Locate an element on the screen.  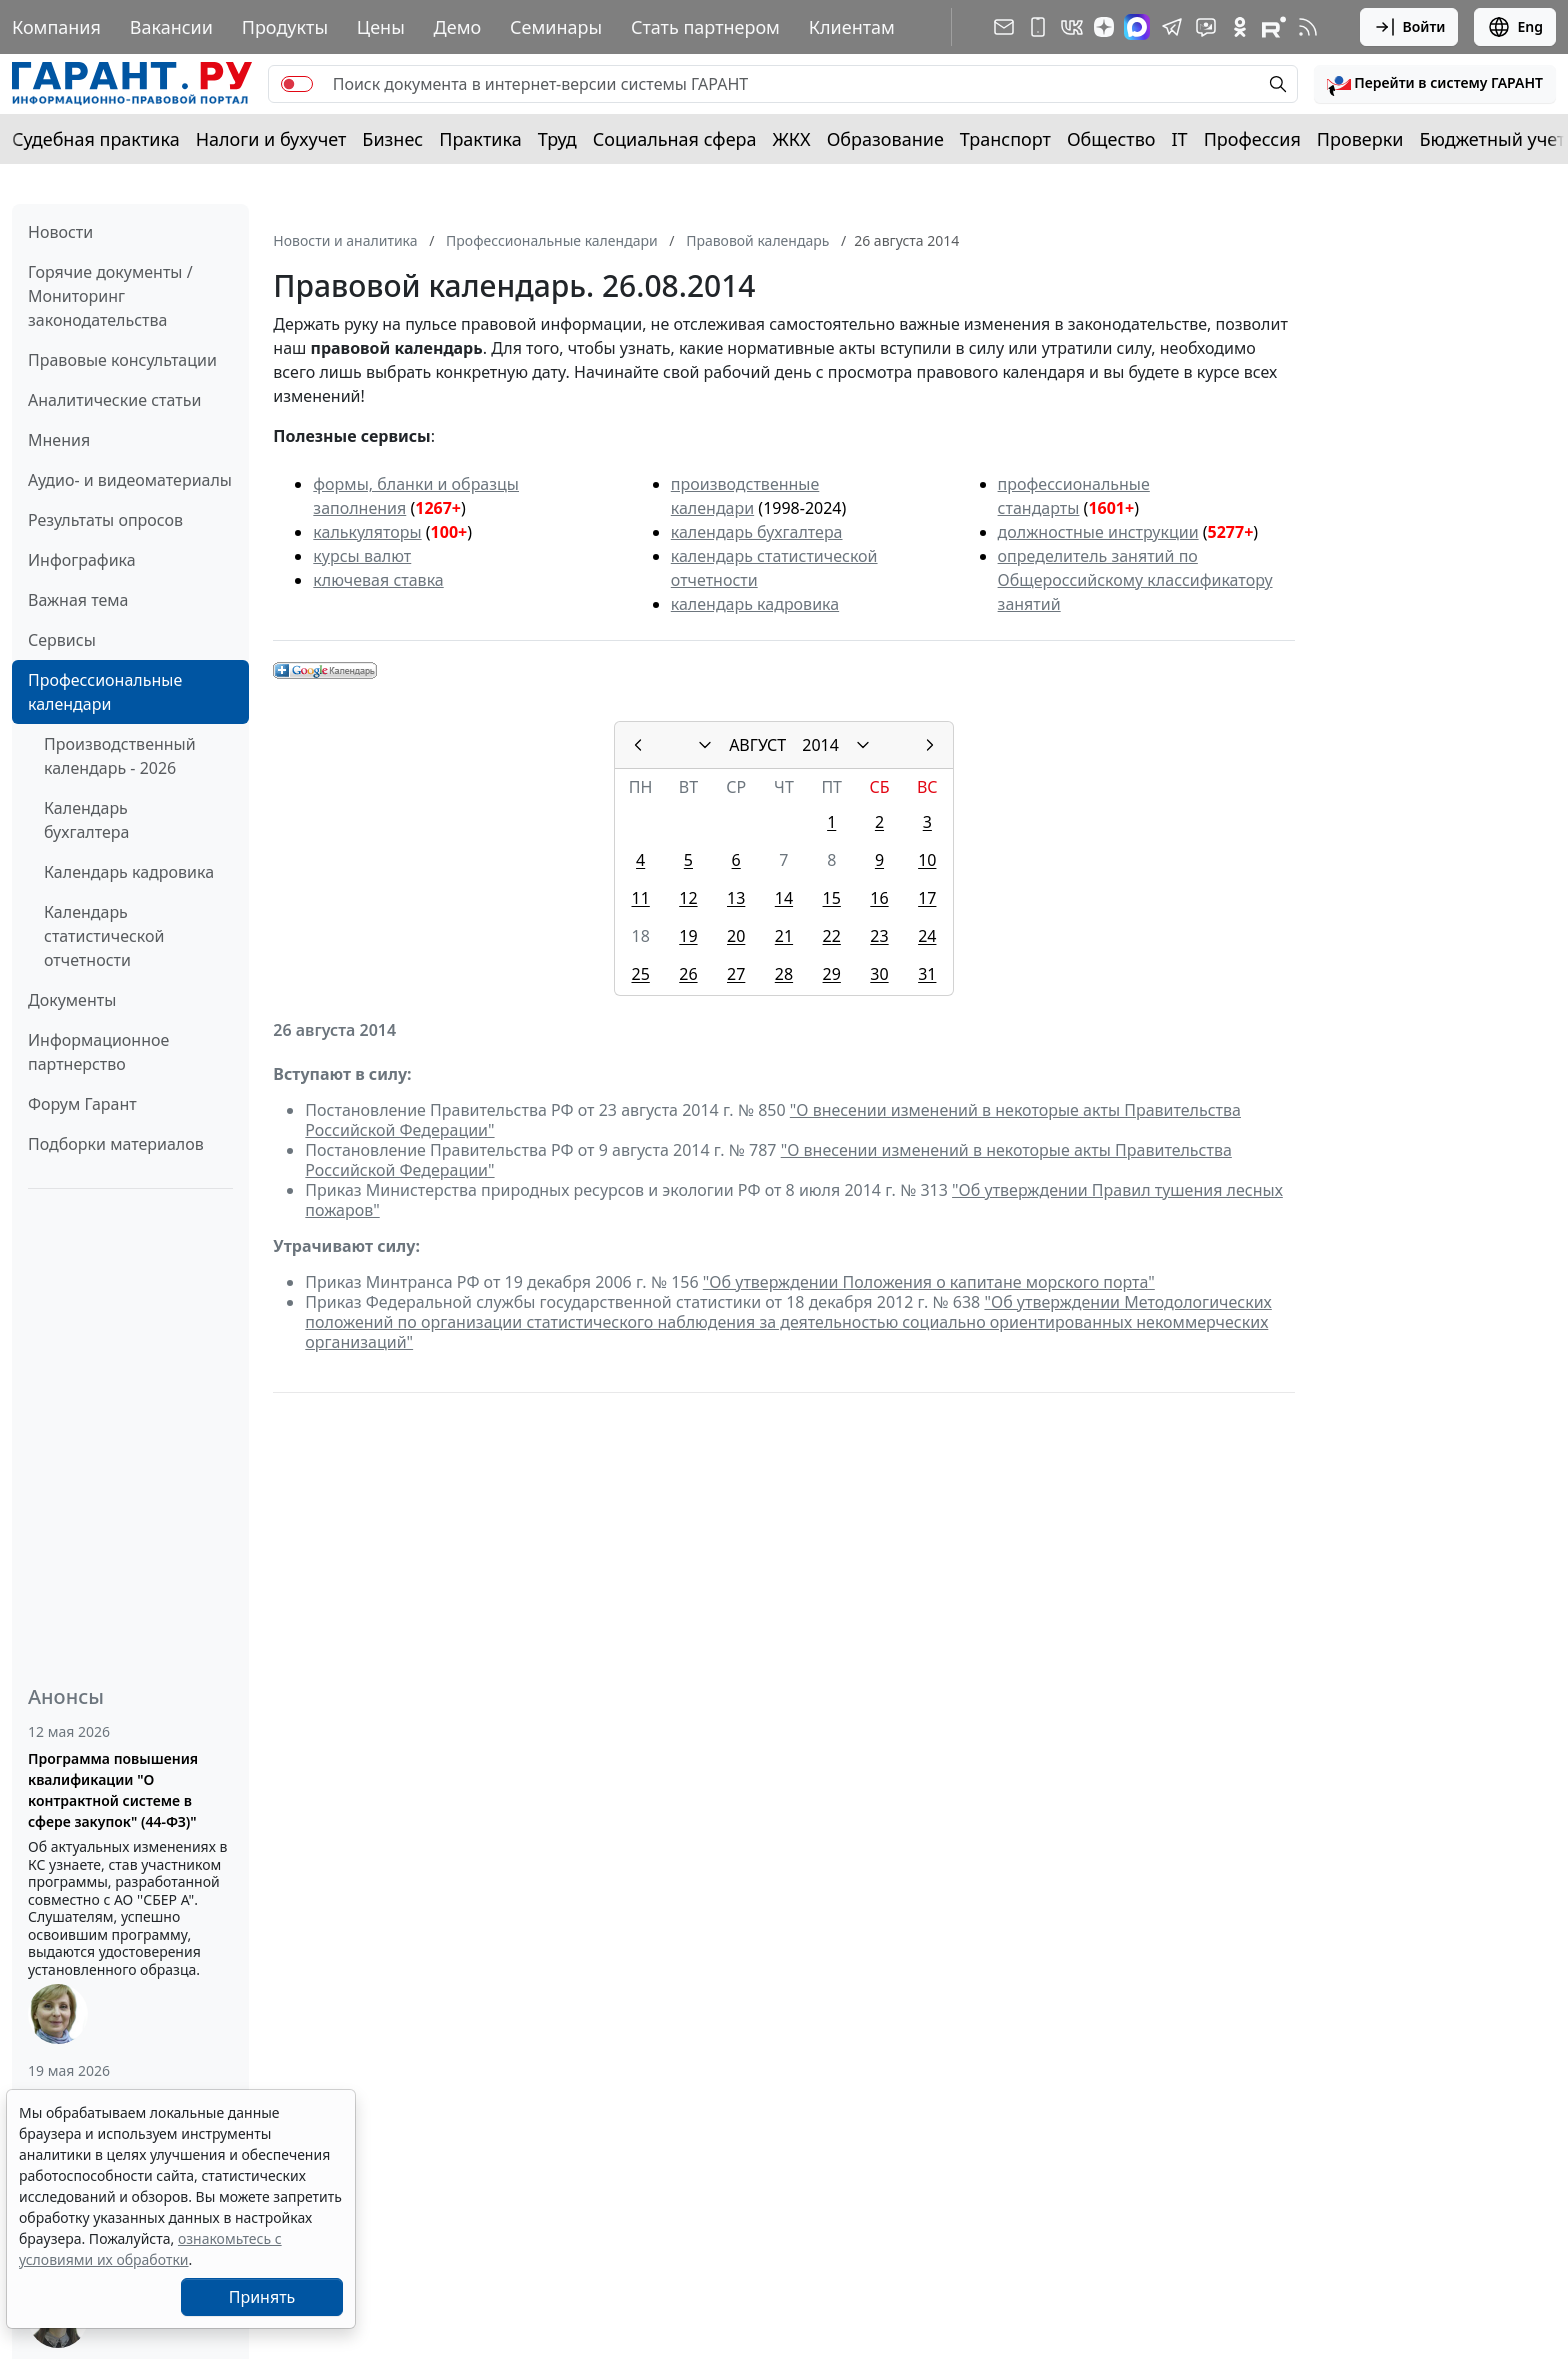
Новости is located at coordinates (60, 232).